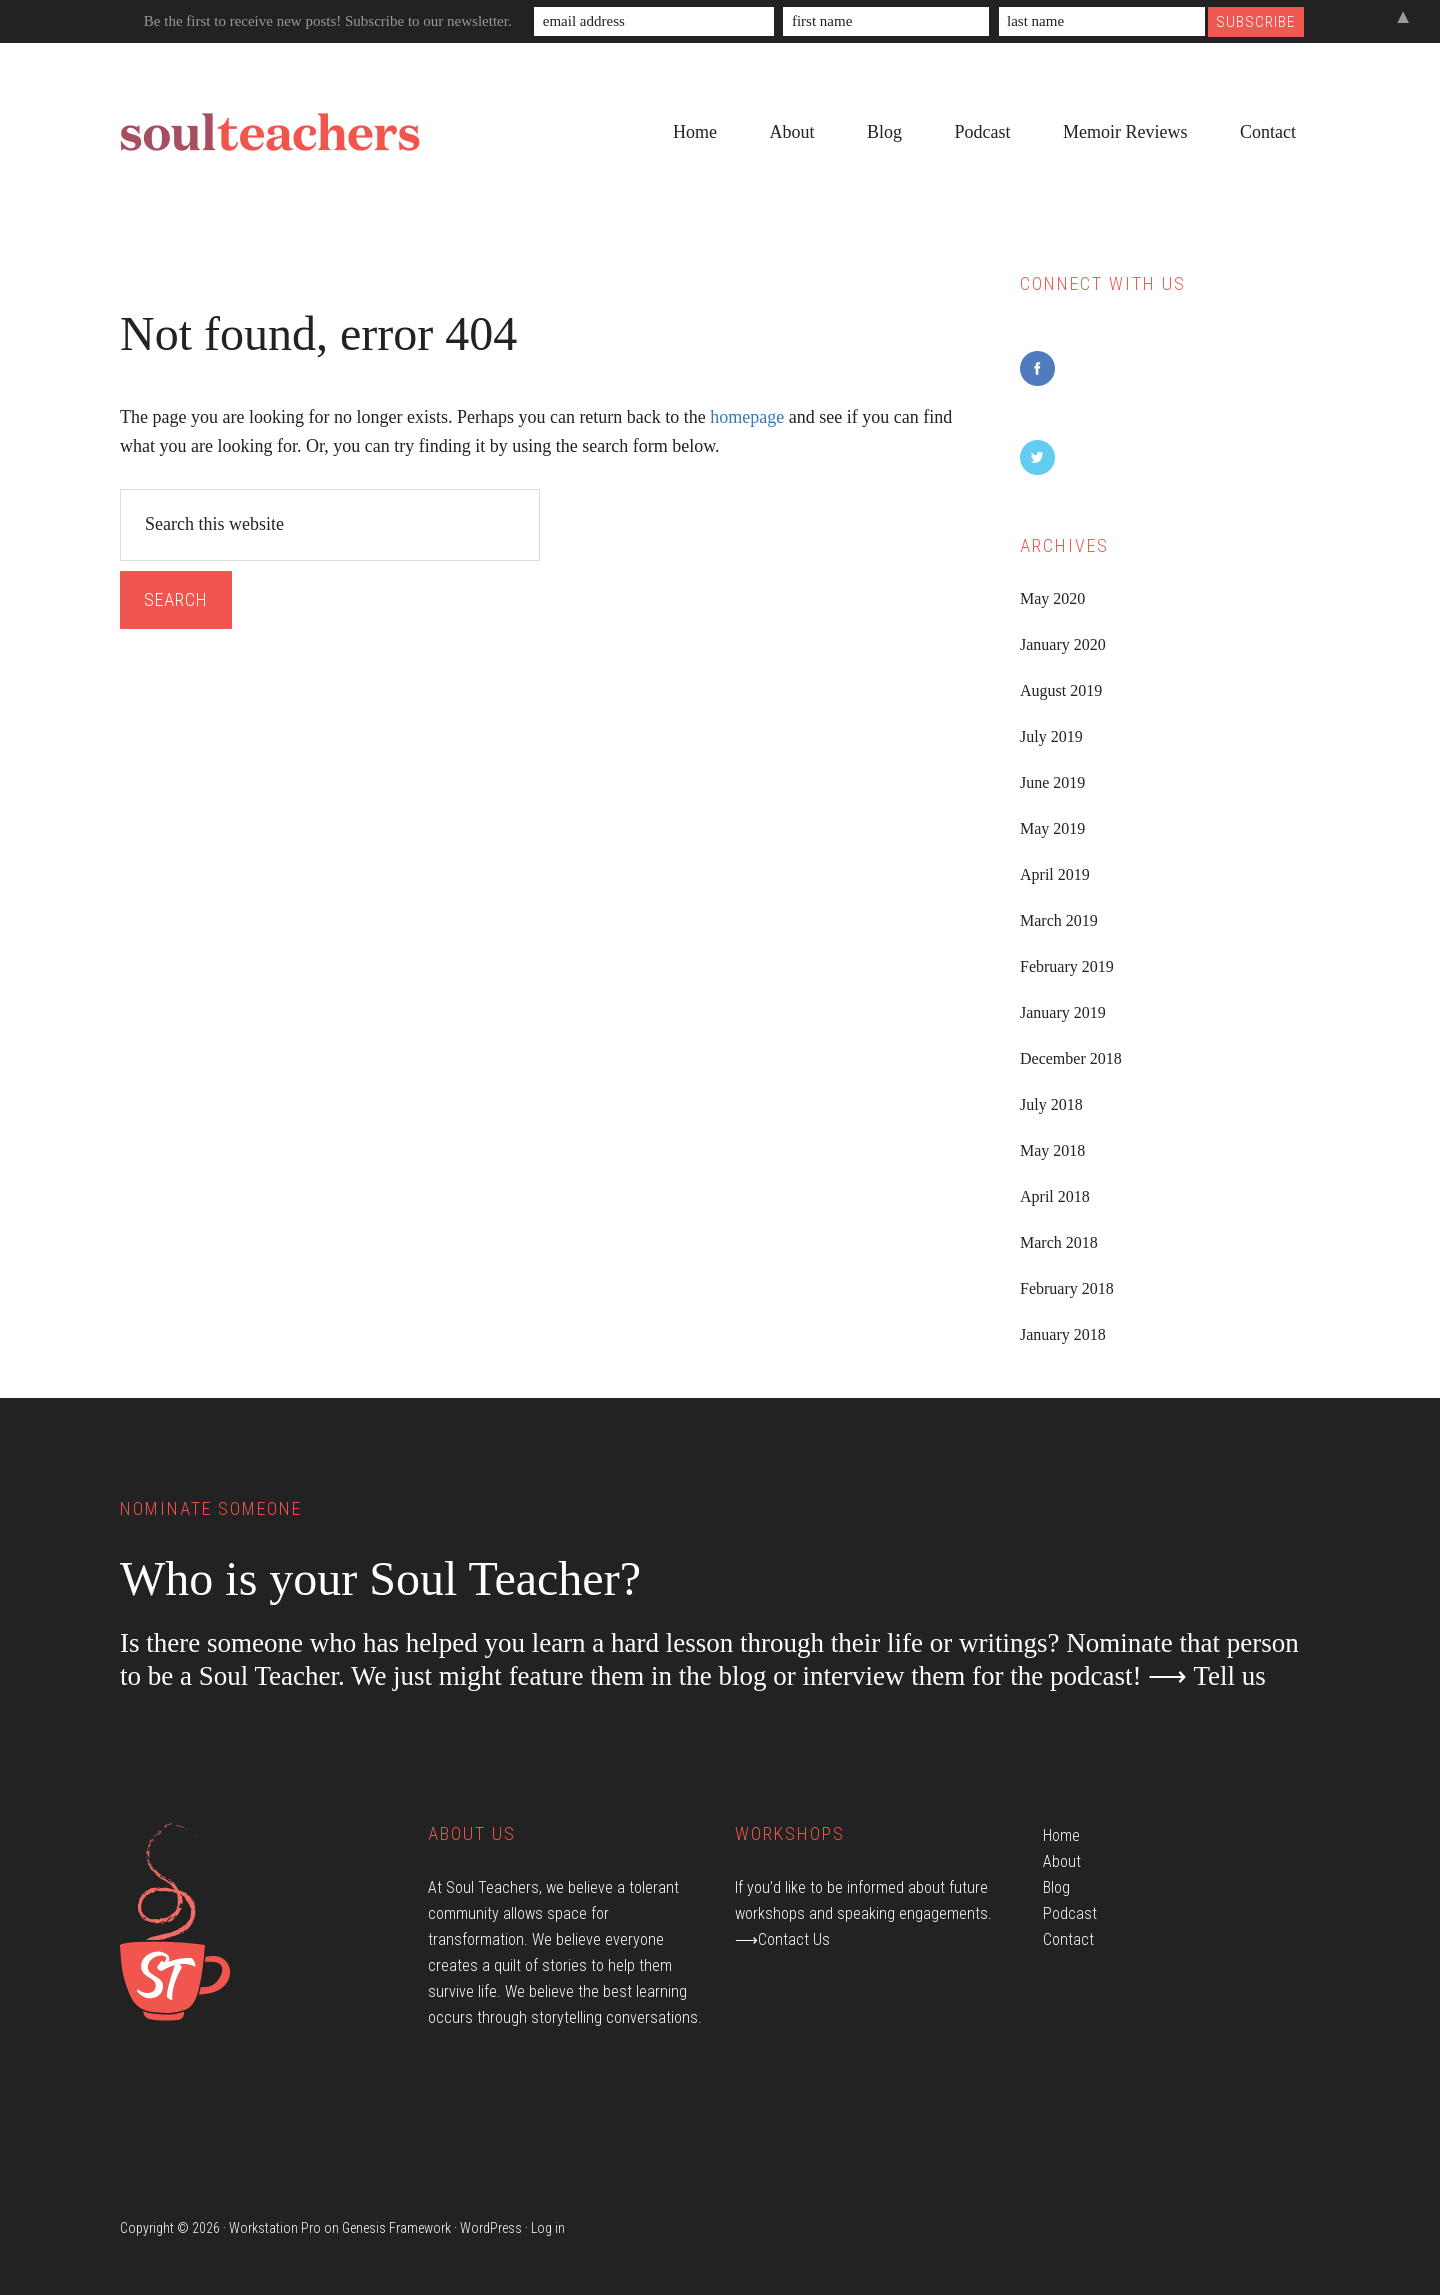 Image resolution: width=1440 pixels, height=2295 pixels. What do you see at coordinates (1071, 1058) in the screenshot?
I see `December 2018` at bounding box center [1071, 1058].